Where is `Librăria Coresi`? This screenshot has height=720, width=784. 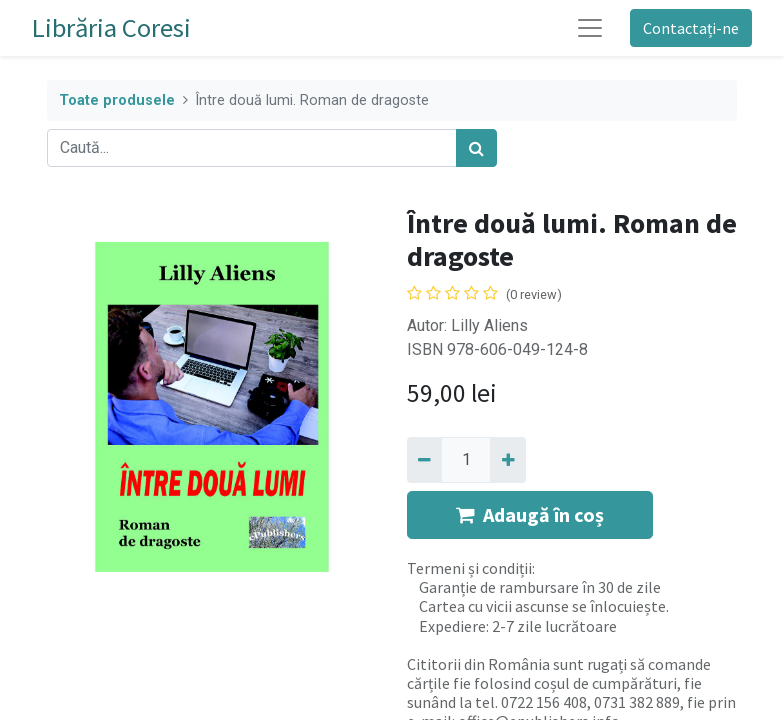
Librăria Coresi is located at coordinates (111, 27).